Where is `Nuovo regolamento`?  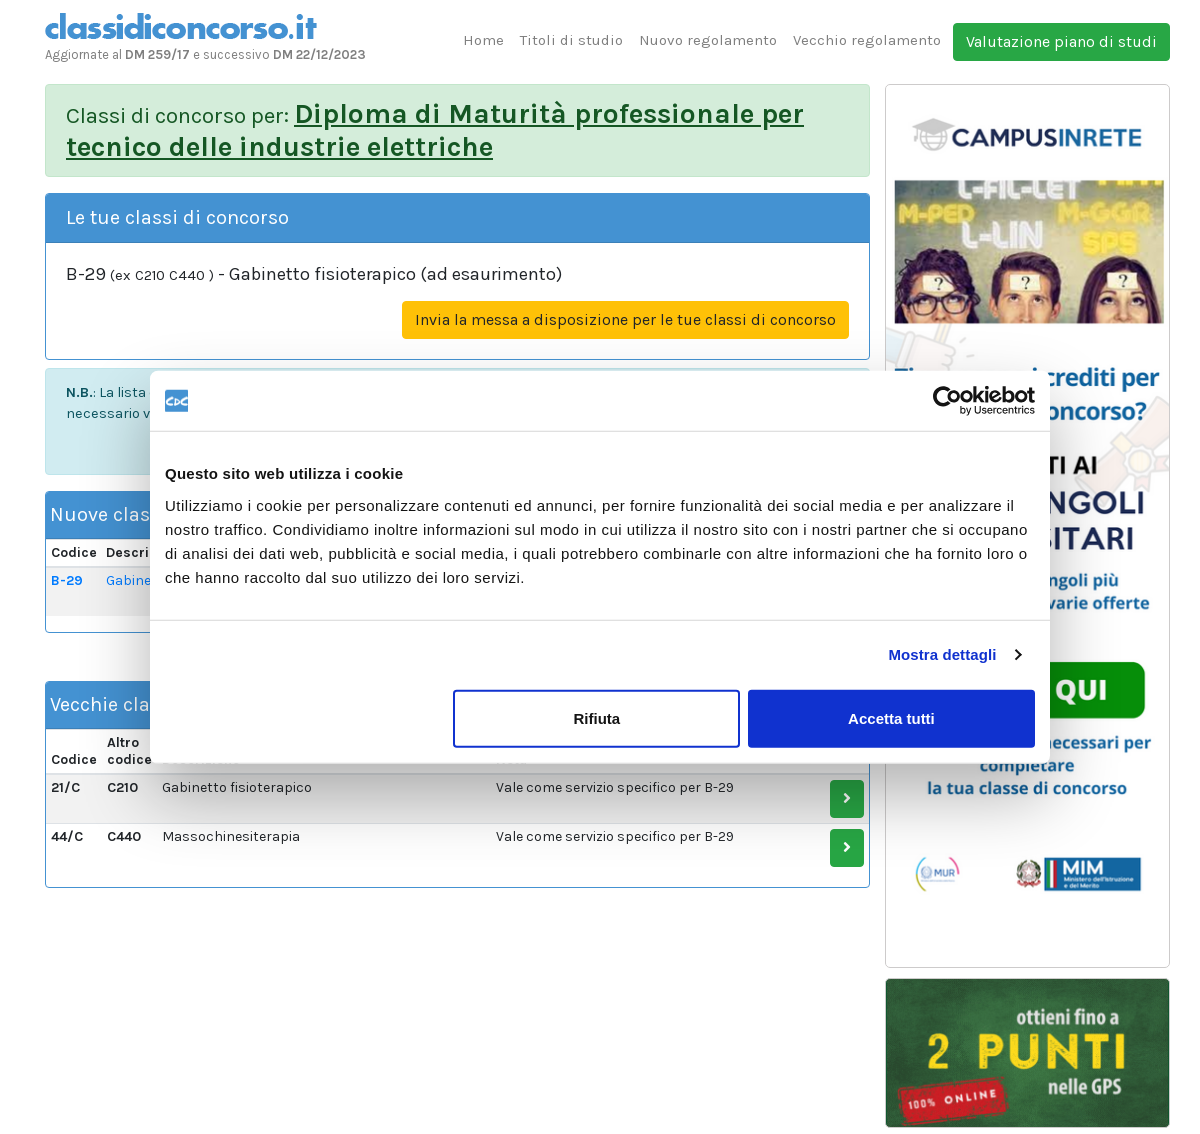 Nuovo regolamento is located at coordinates (708, 40).